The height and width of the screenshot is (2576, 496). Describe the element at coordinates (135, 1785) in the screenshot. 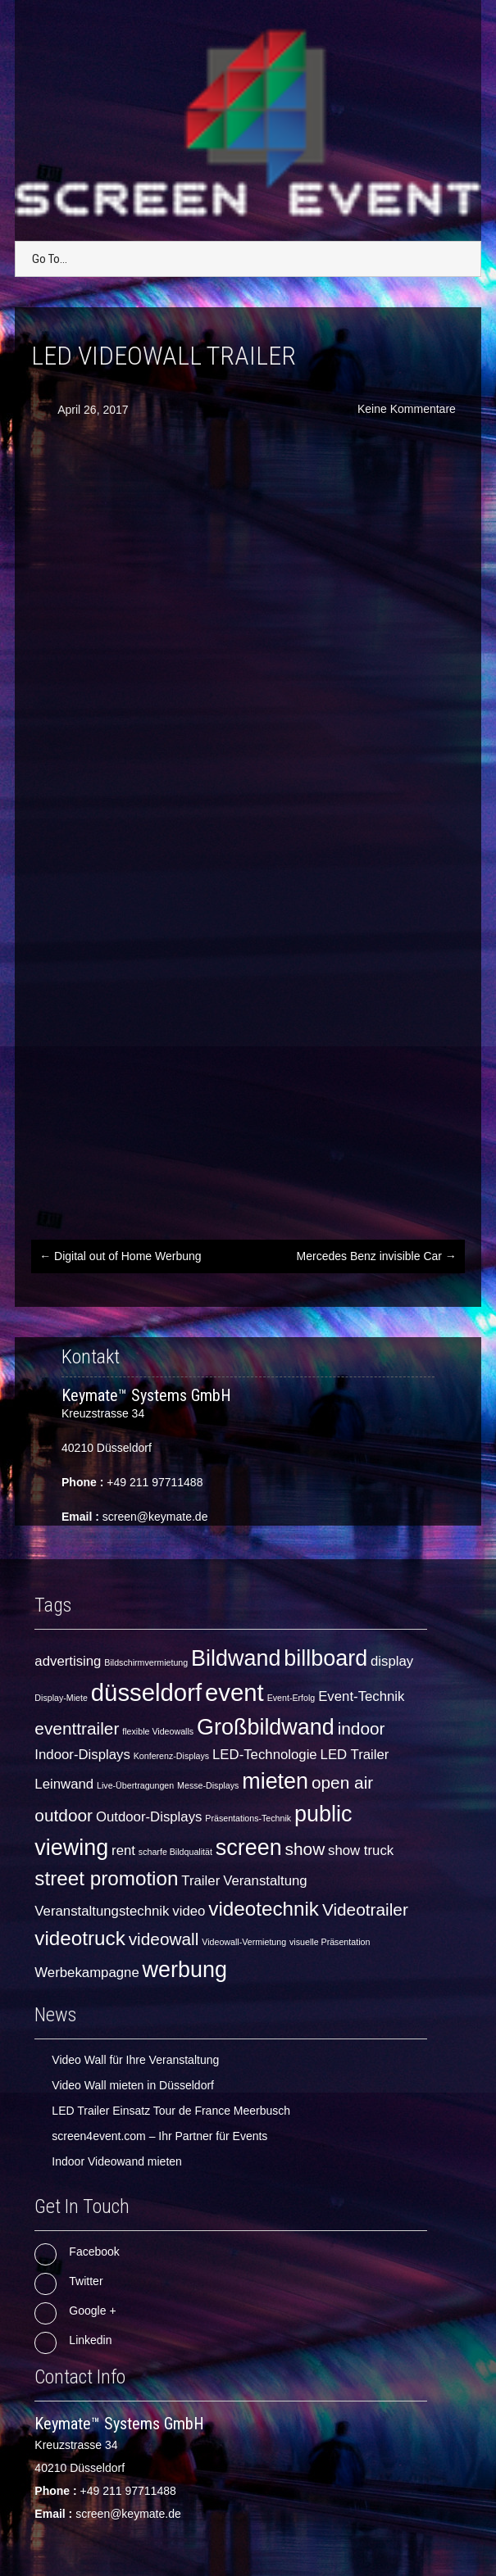

I see `Live-Übertragungen [Live-Übertragungen (1 Eintrag)]` at that location.